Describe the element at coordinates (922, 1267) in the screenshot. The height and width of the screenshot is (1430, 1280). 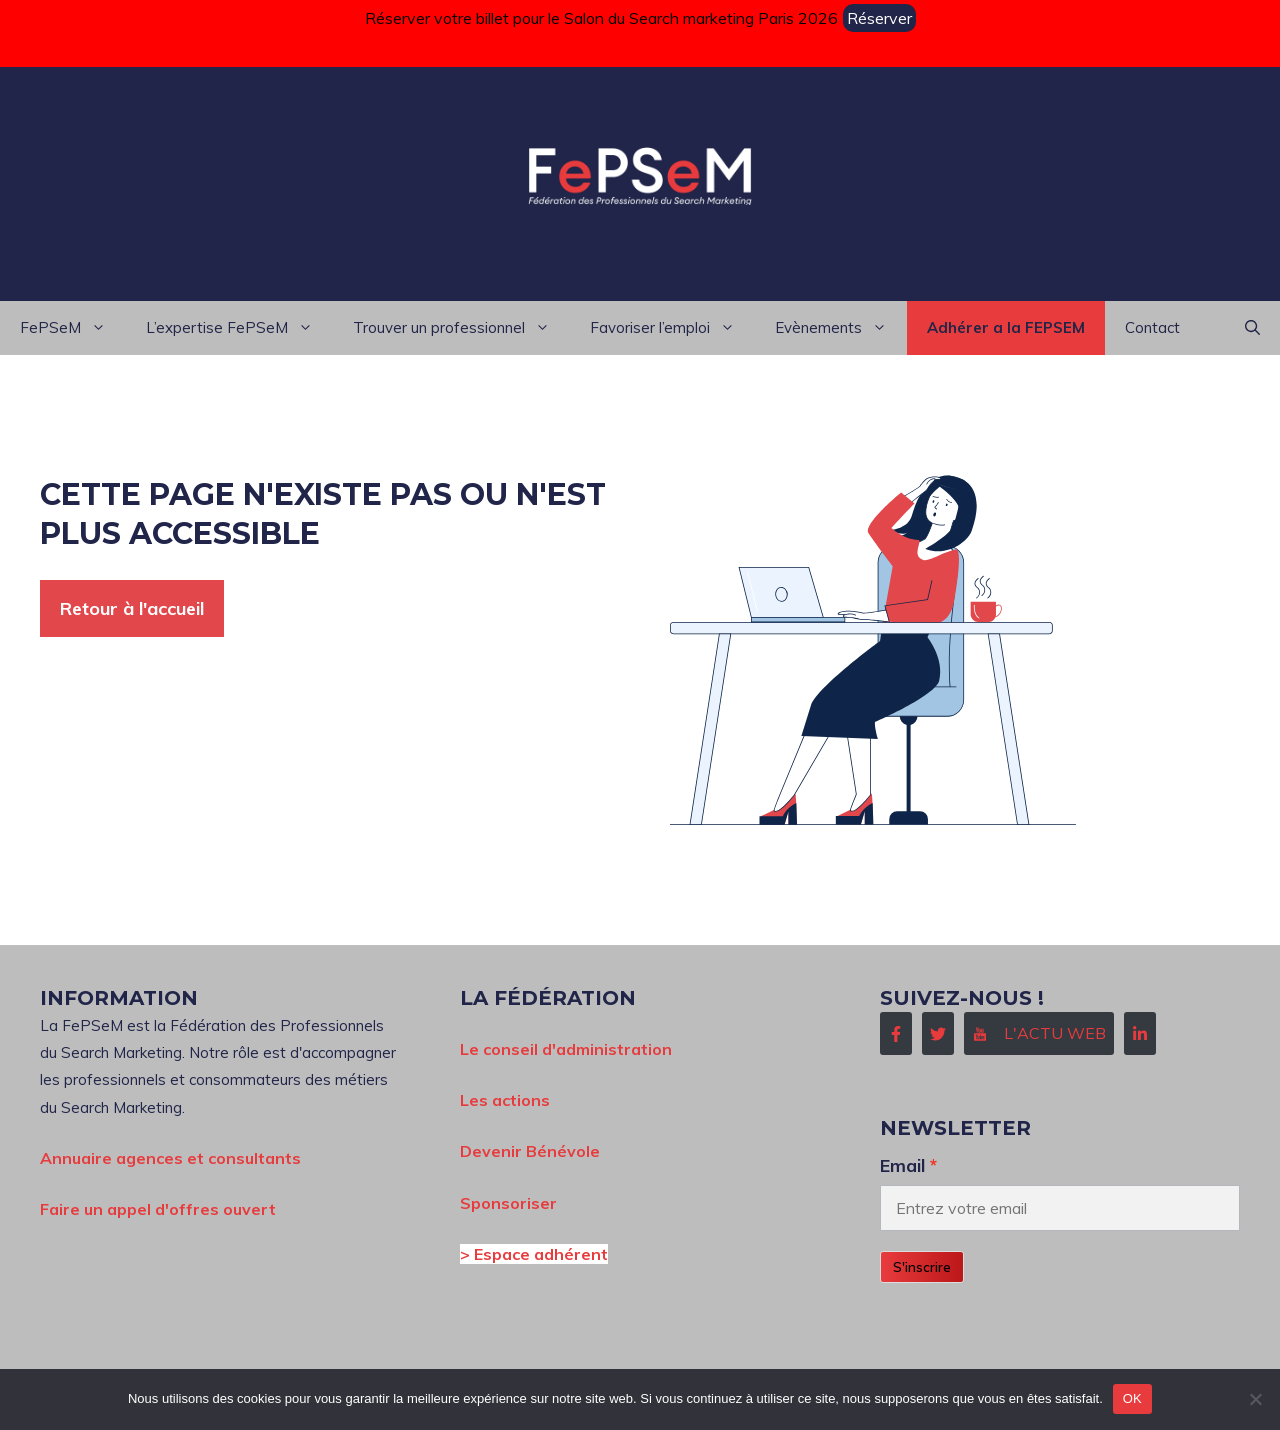
I see `S'inscrire` at that location.